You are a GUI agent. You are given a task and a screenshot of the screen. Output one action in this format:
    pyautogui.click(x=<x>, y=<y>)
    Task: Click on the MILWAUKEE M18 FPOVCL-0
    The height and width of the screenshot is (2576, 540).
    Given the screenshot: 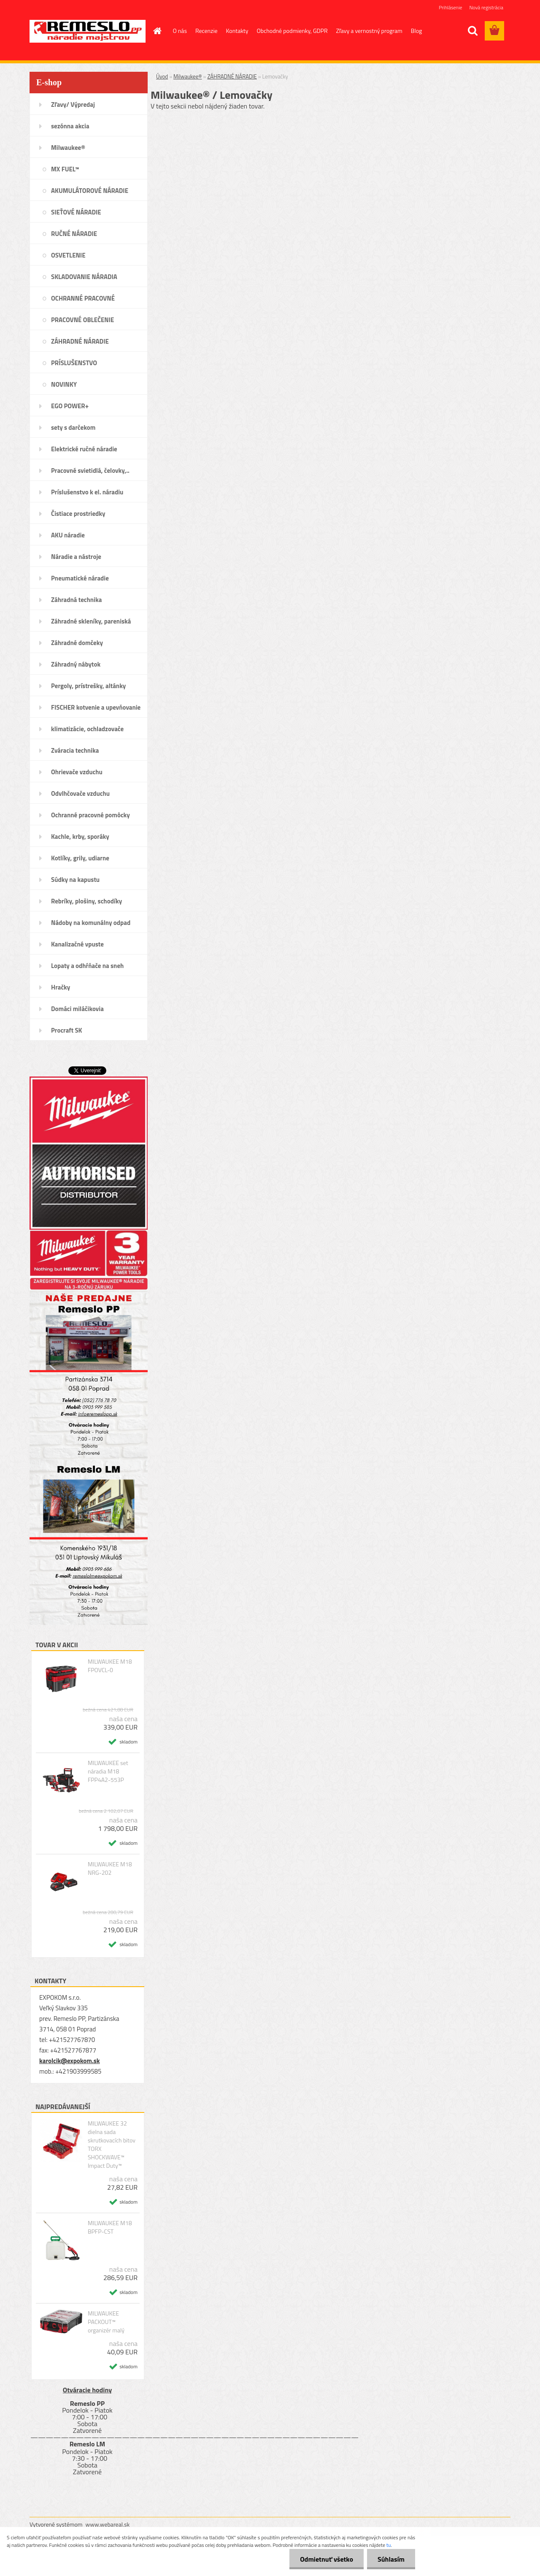 What is the action you would take?
    pyautogui.click(x=110, y=1665)
    